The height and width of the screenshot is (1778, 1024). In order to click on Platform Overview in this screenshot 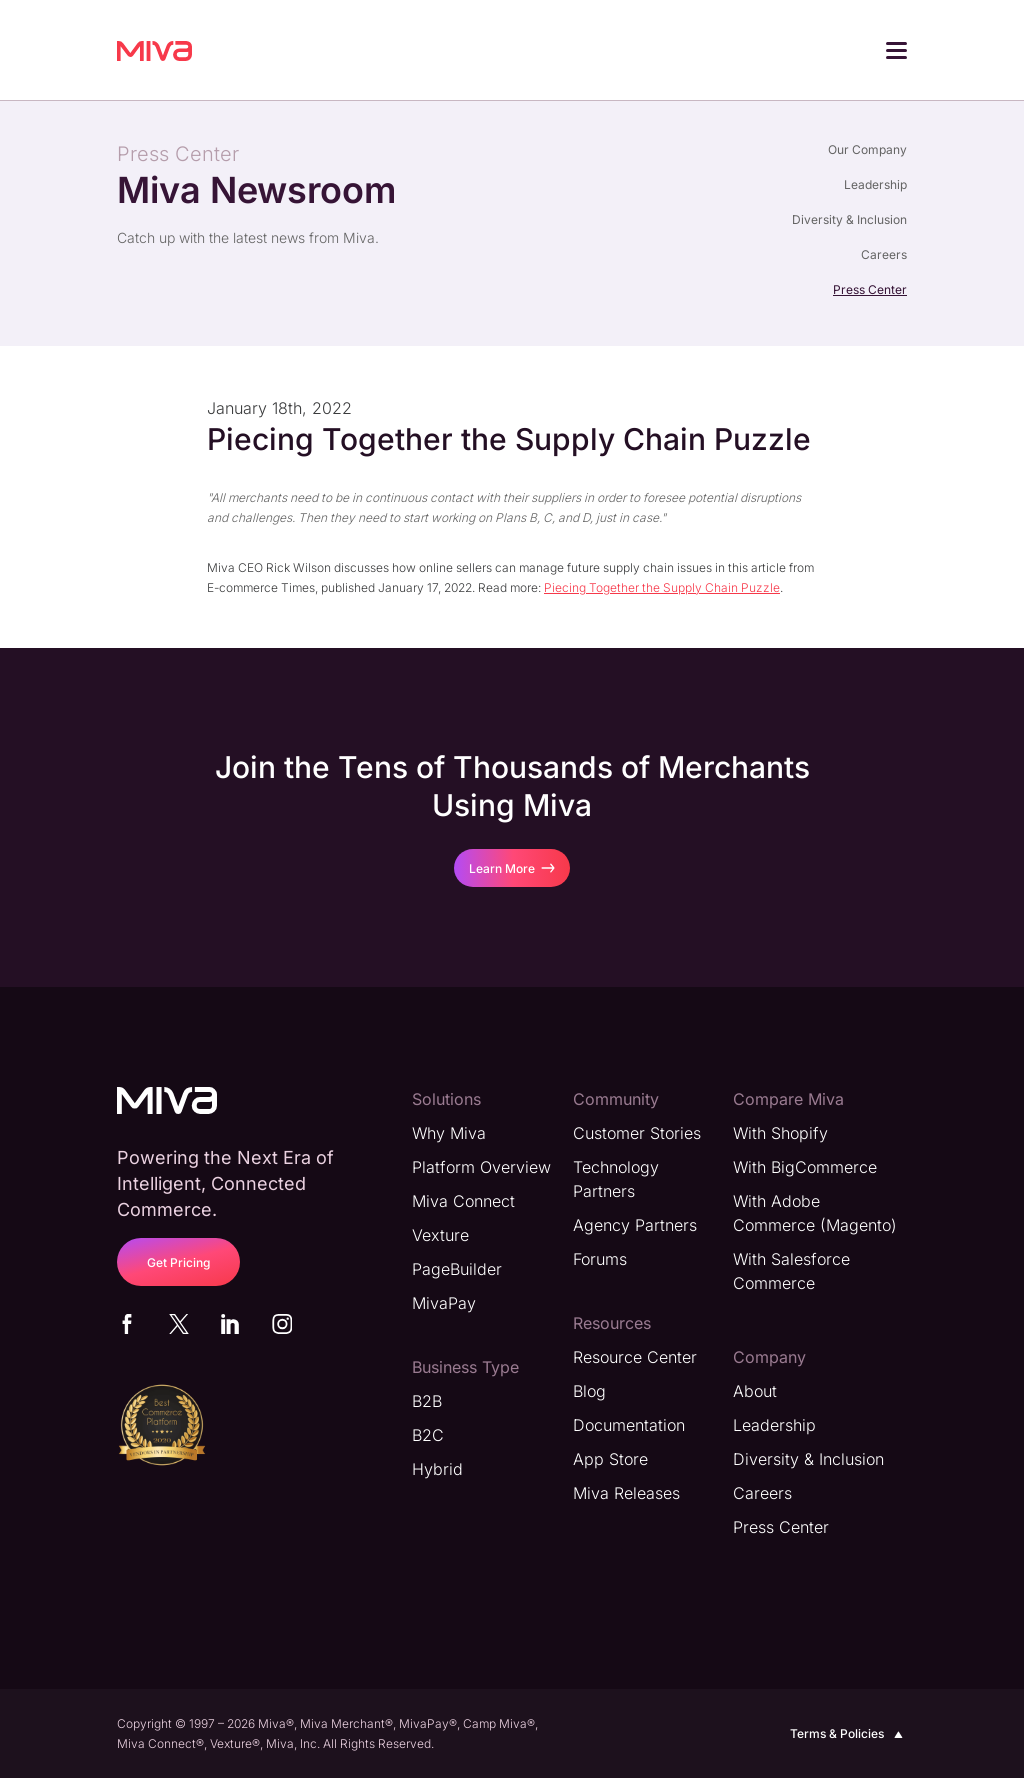, I will do `click(481, 1166)`.